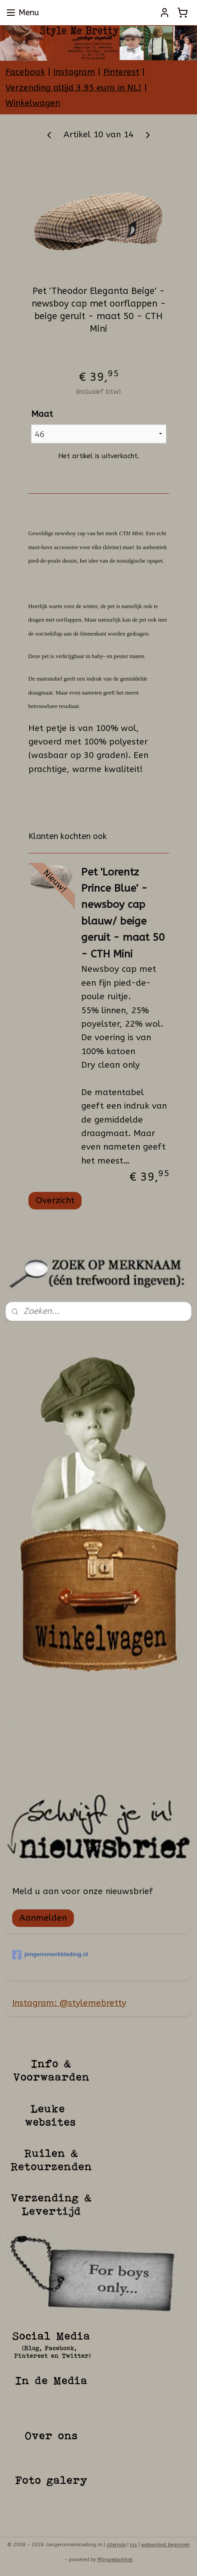 This screenshot has height=2576, width=197. What do you see at coordinates (165, 2545) in the screenshot?
I see `webwinkel beginnen` at bounding box center [165, 2545].